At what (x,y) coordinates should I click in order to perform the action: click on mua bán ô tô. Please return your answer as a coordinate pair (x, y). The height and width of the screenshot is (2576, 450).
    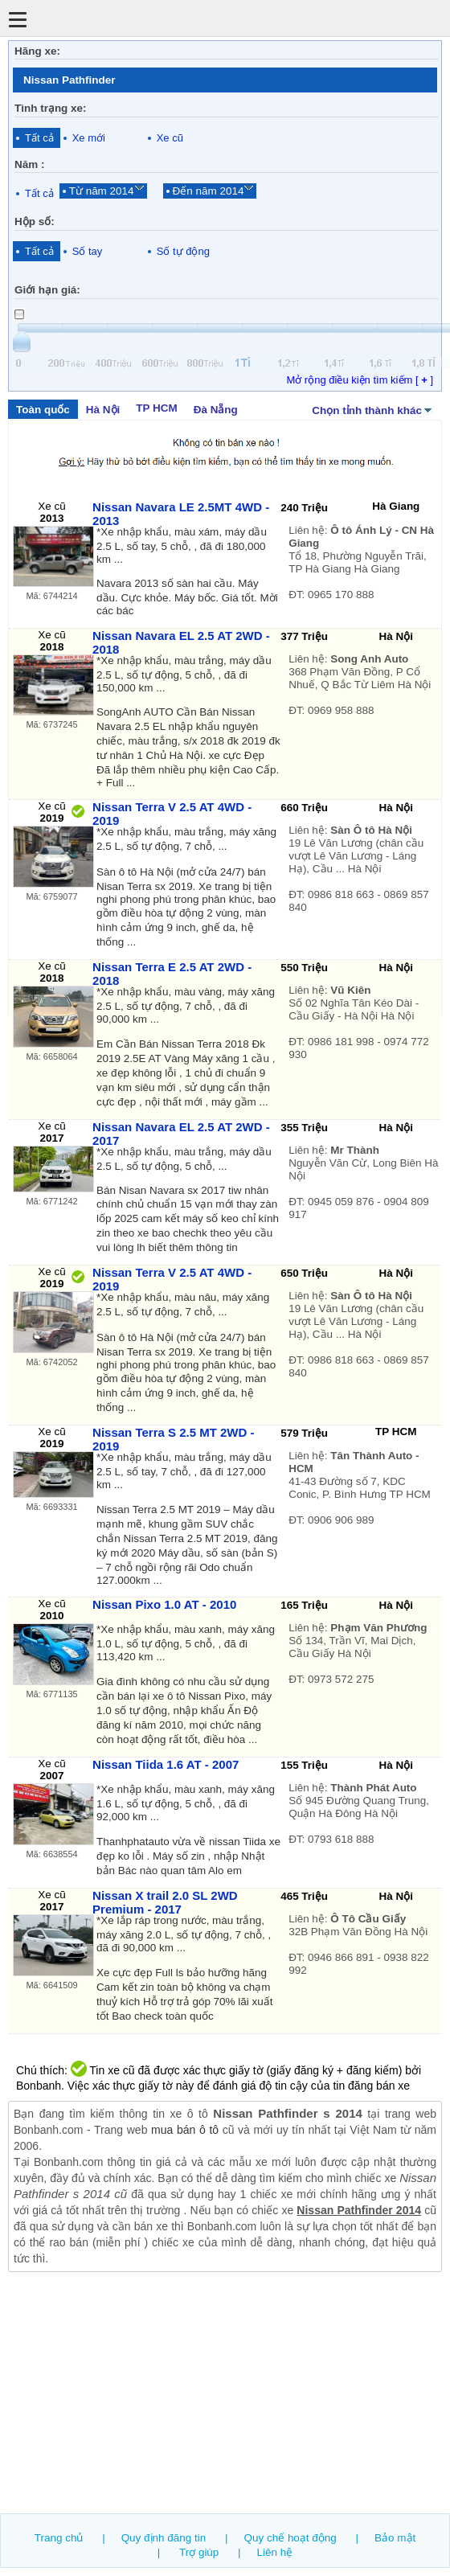
    Looking at the image, I should click on (185, 2129).